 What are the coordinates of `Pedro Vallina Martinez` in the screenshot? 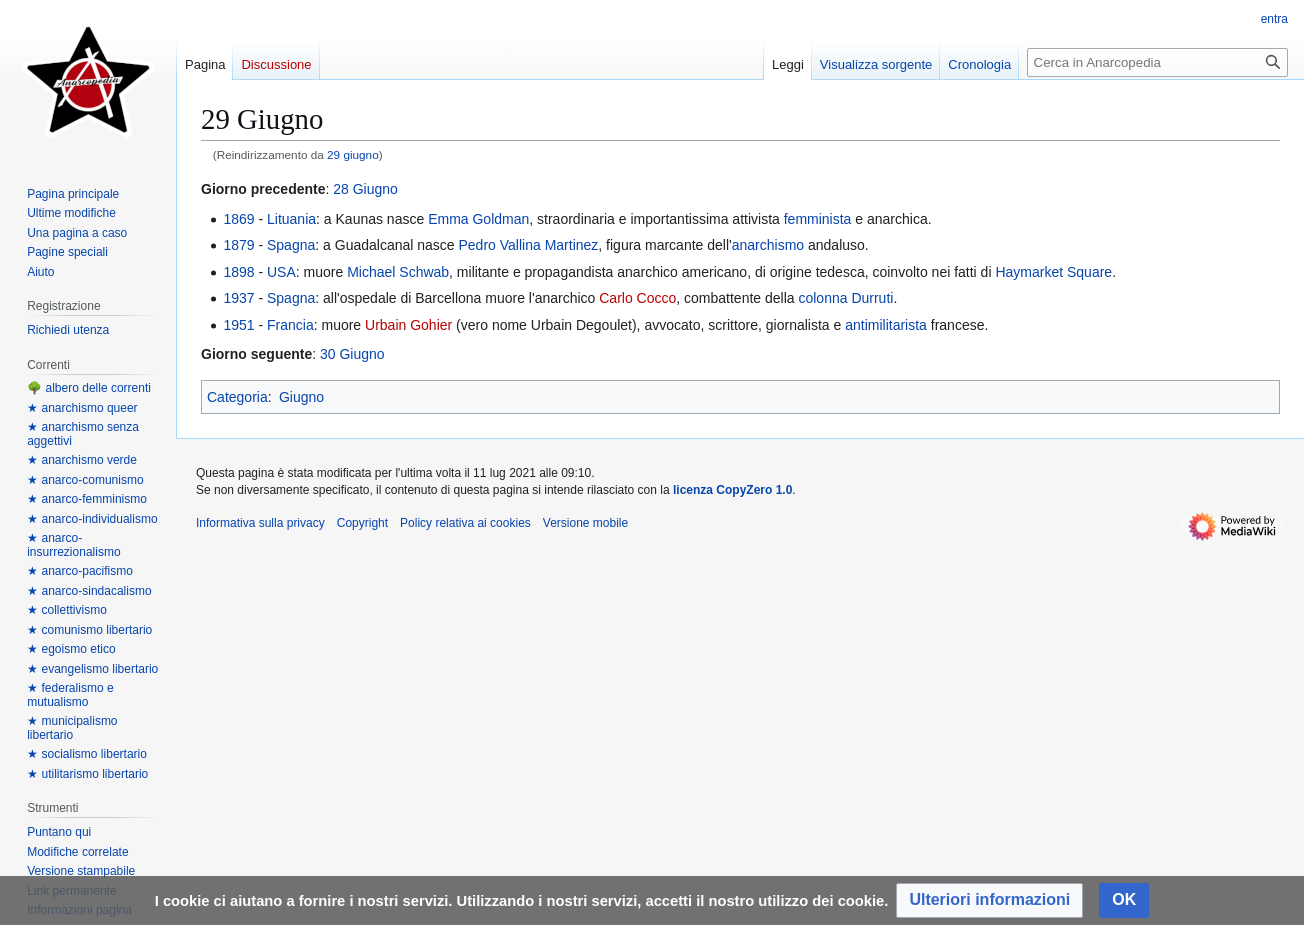 It's located at (529, 245).